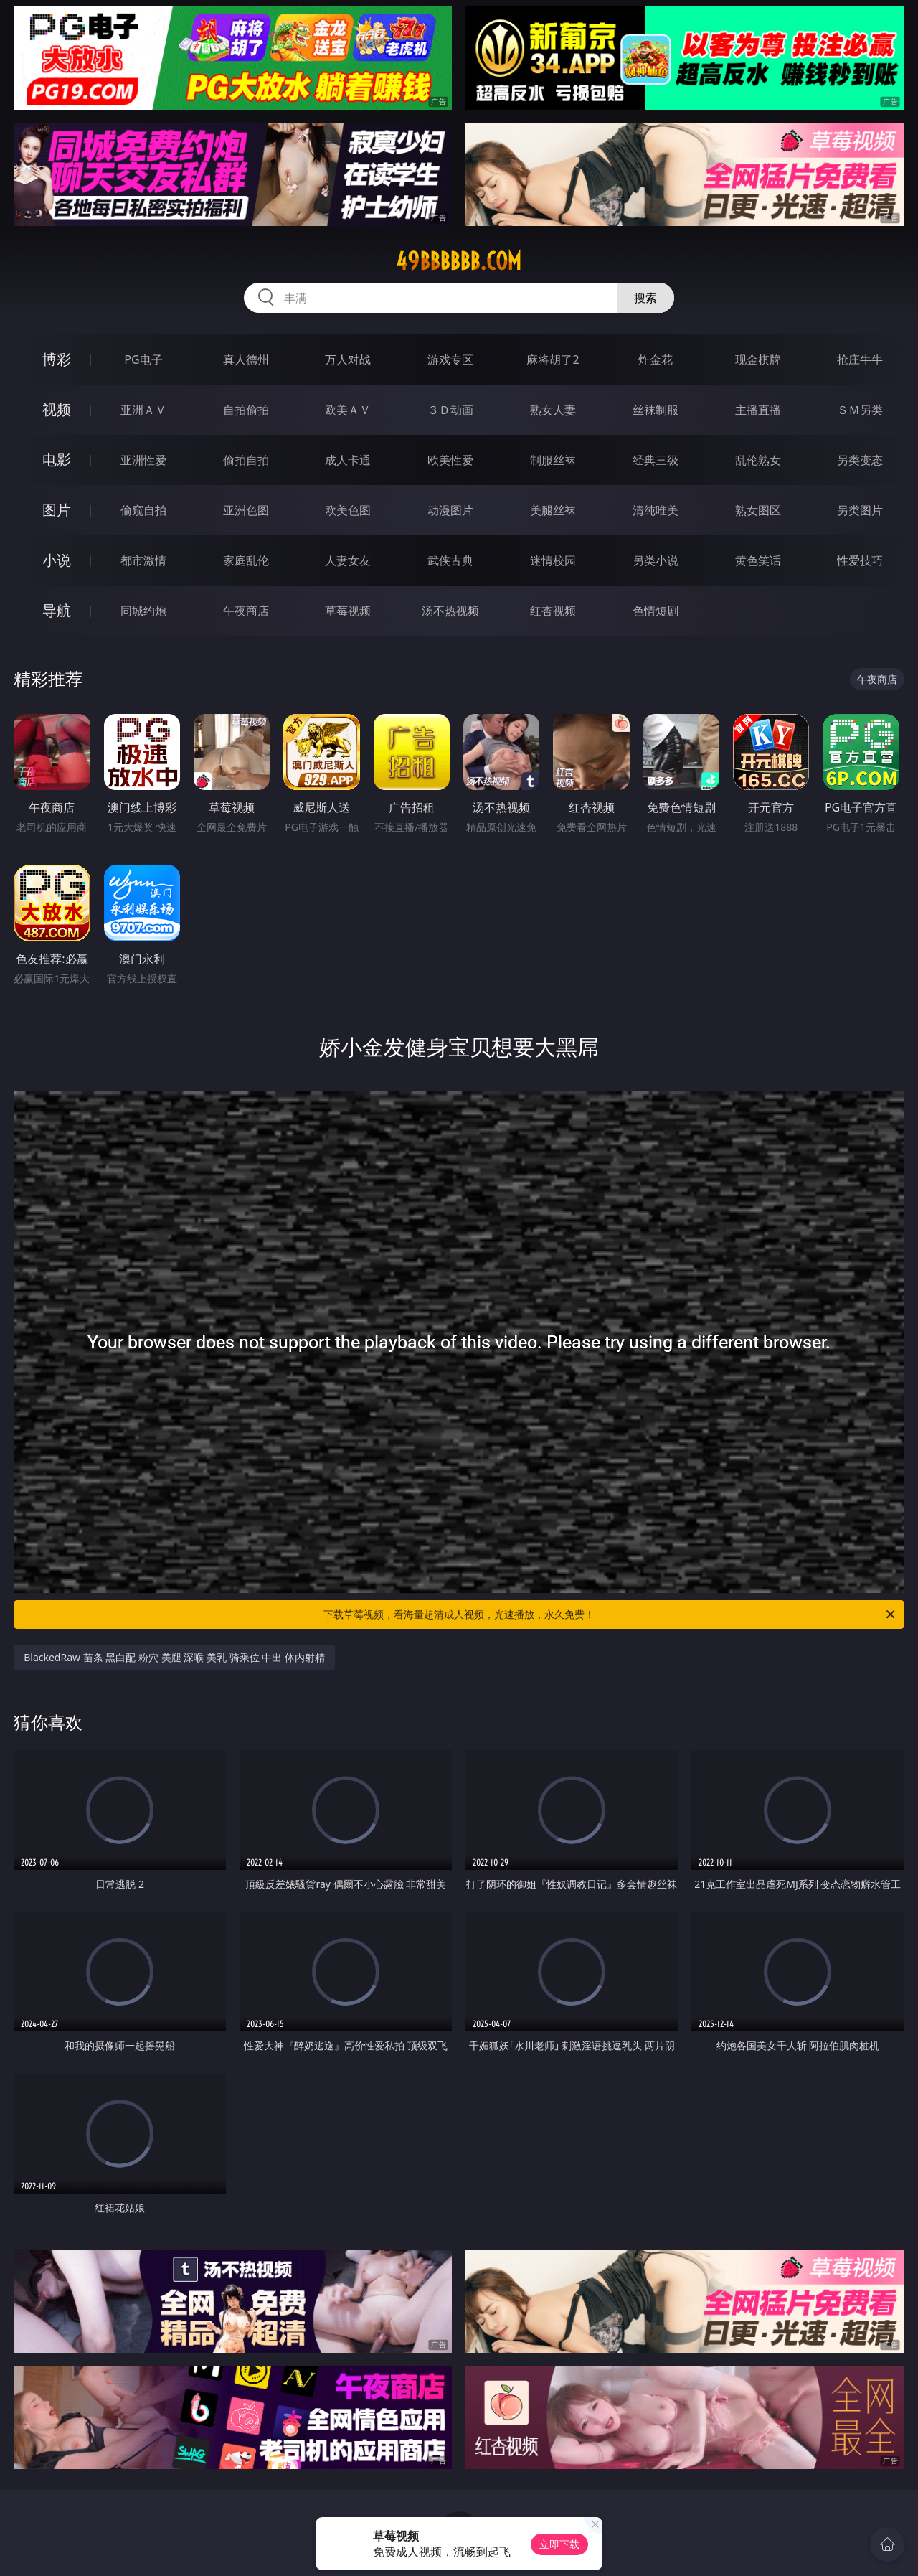 The width and height of the screenshot is (918, 2576). I want to click on ＳＭ另类, so click(860, 410).